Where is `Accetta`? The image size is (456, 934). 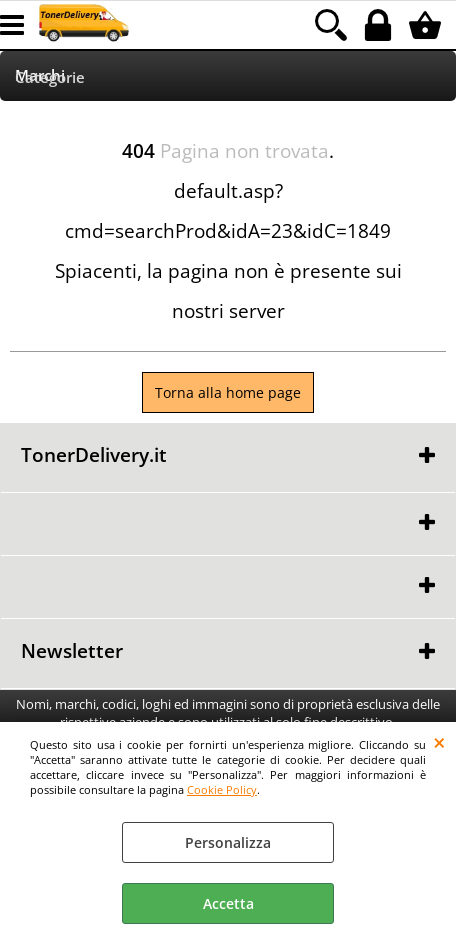 Accetta is located at coordinates (228, 903).